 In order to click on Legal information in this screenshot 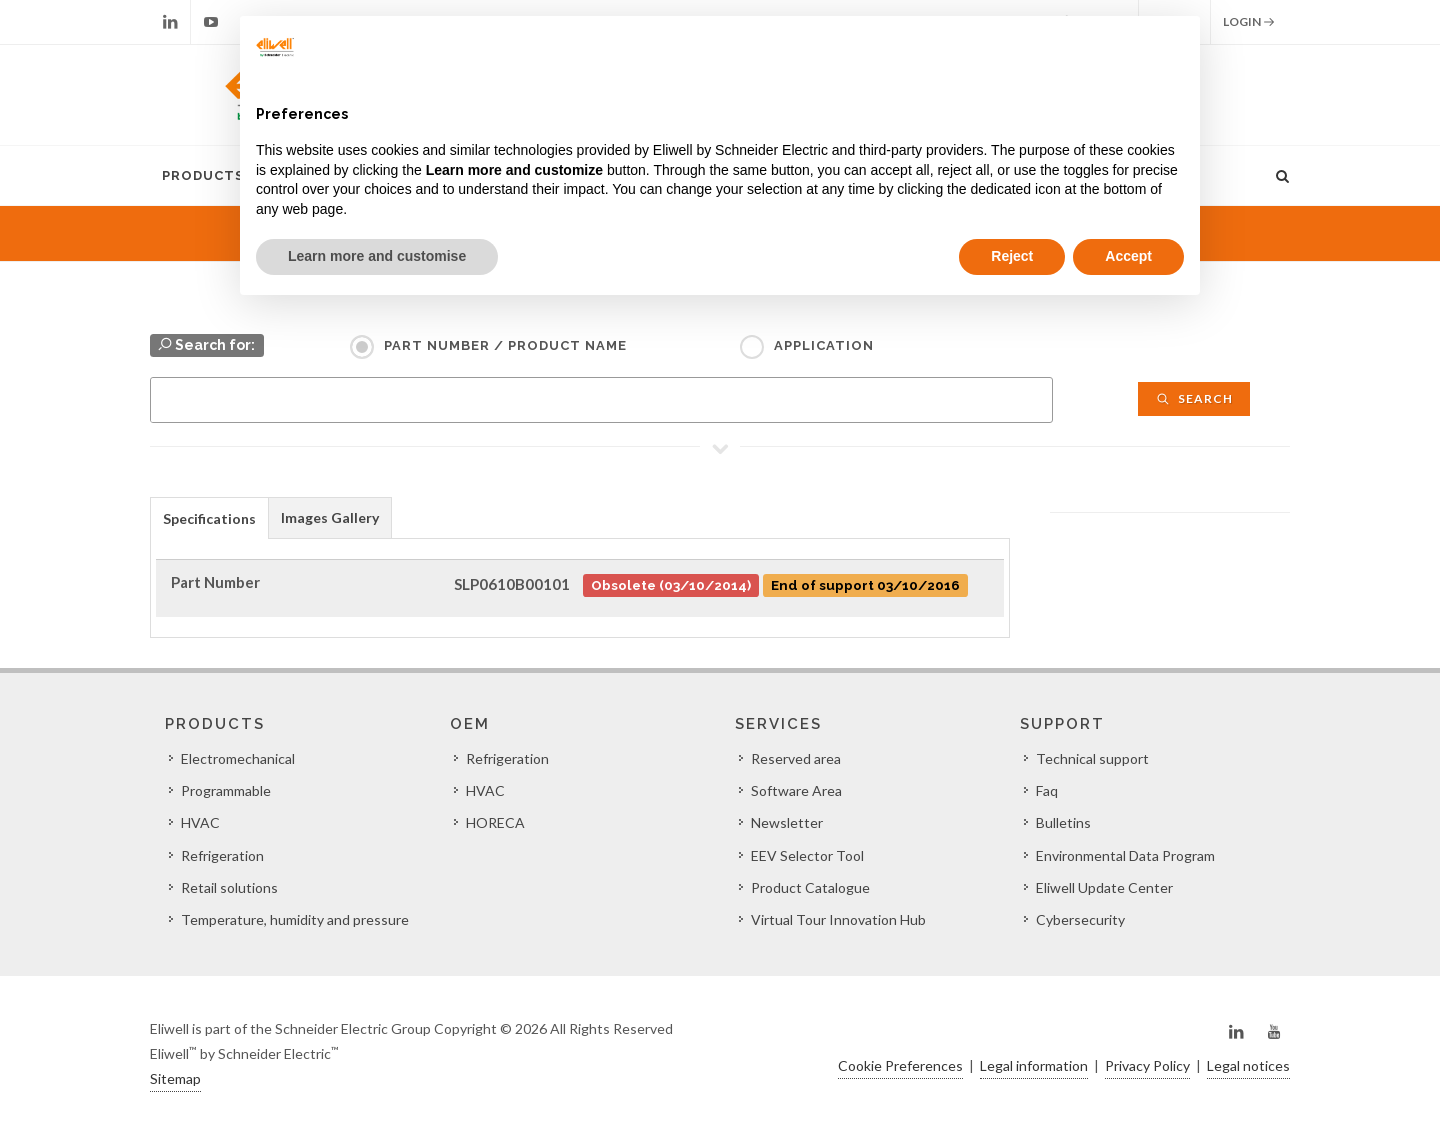, I will do `click(1034, 1065)`.